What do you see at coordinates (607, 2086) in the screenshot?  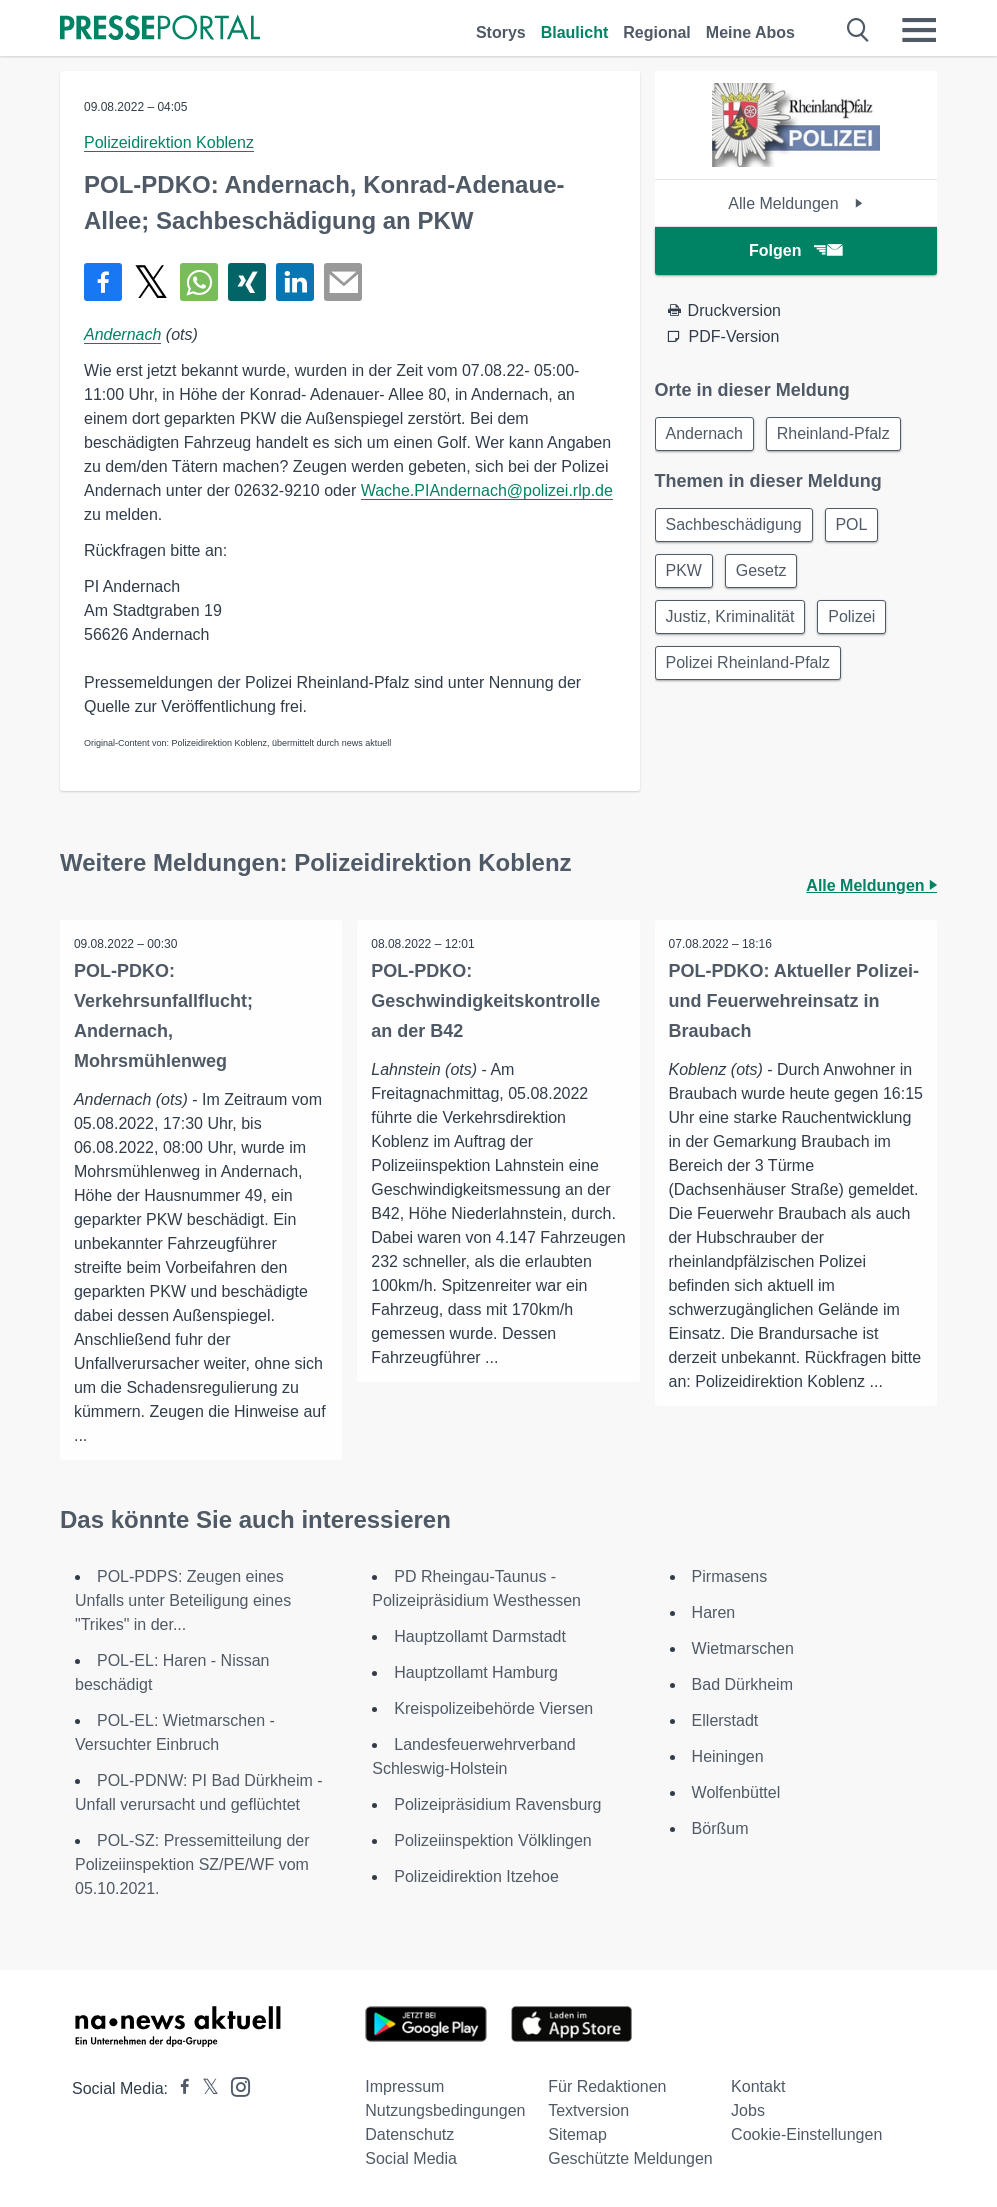 I see `Für Redaktionen` at bounding box center [607, 2086].